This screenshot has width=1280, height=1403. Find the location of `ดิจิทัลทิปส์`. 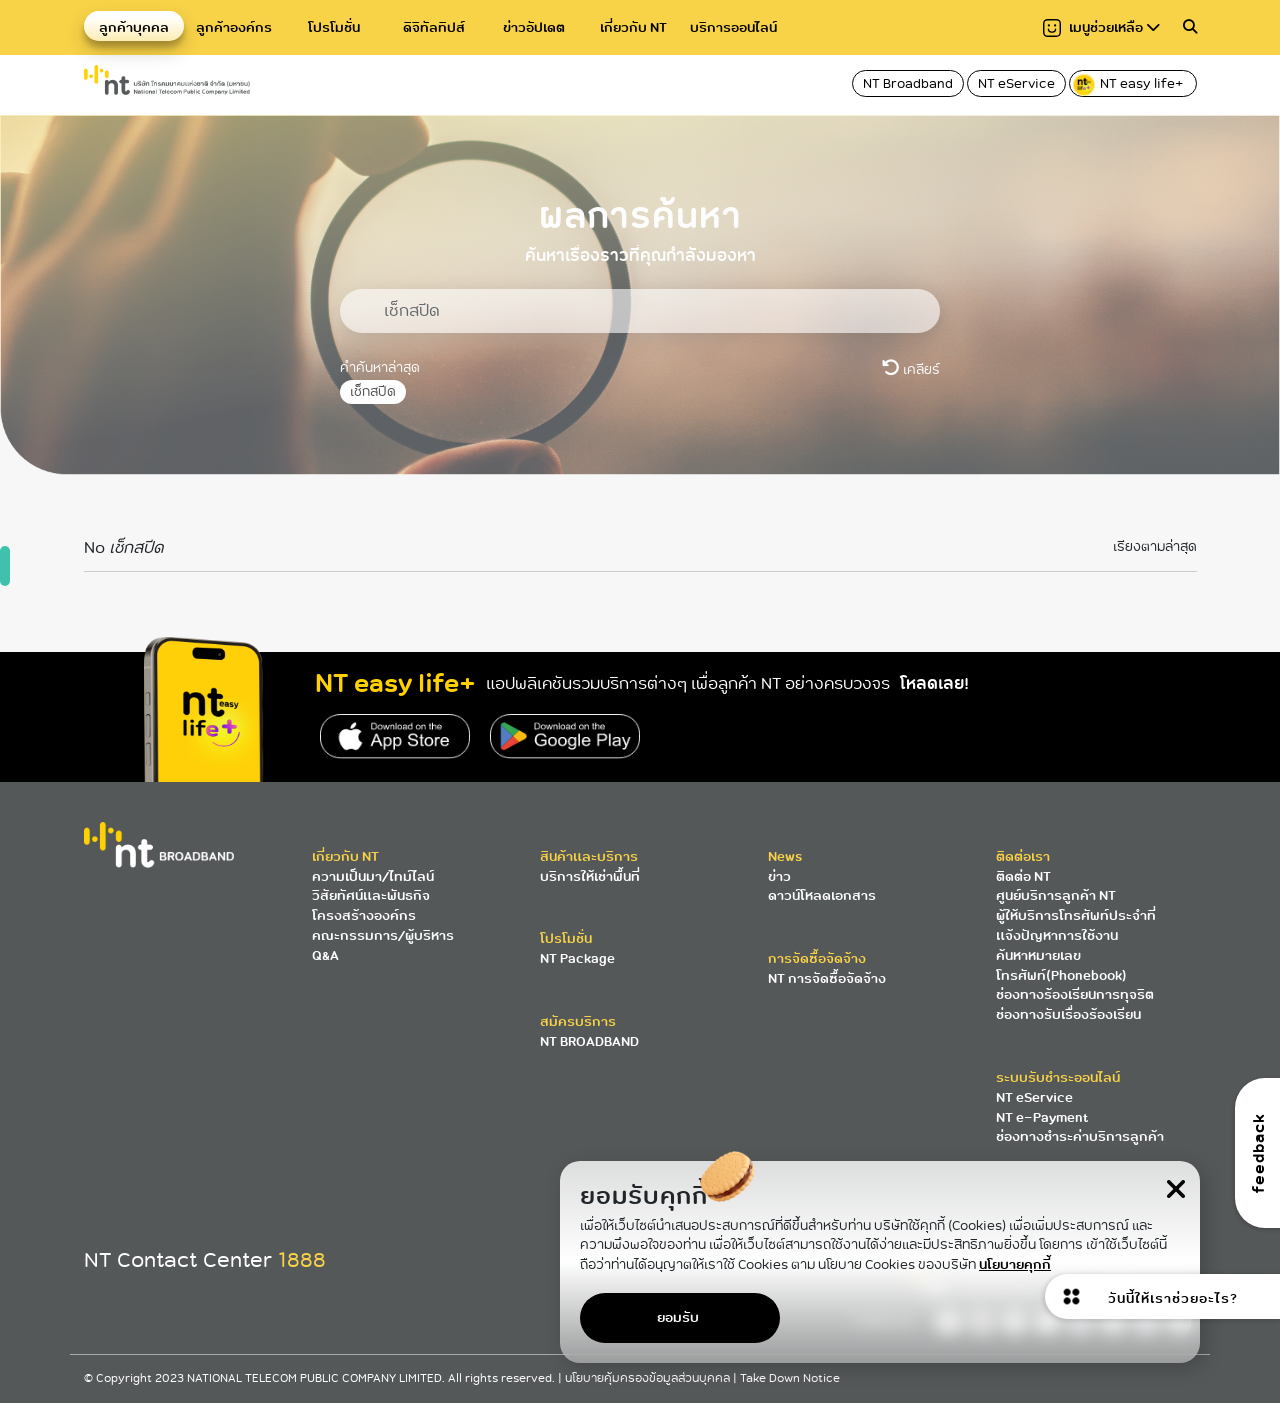

ดิจิทัลทิปส์ is located at coordinates (434, 27).